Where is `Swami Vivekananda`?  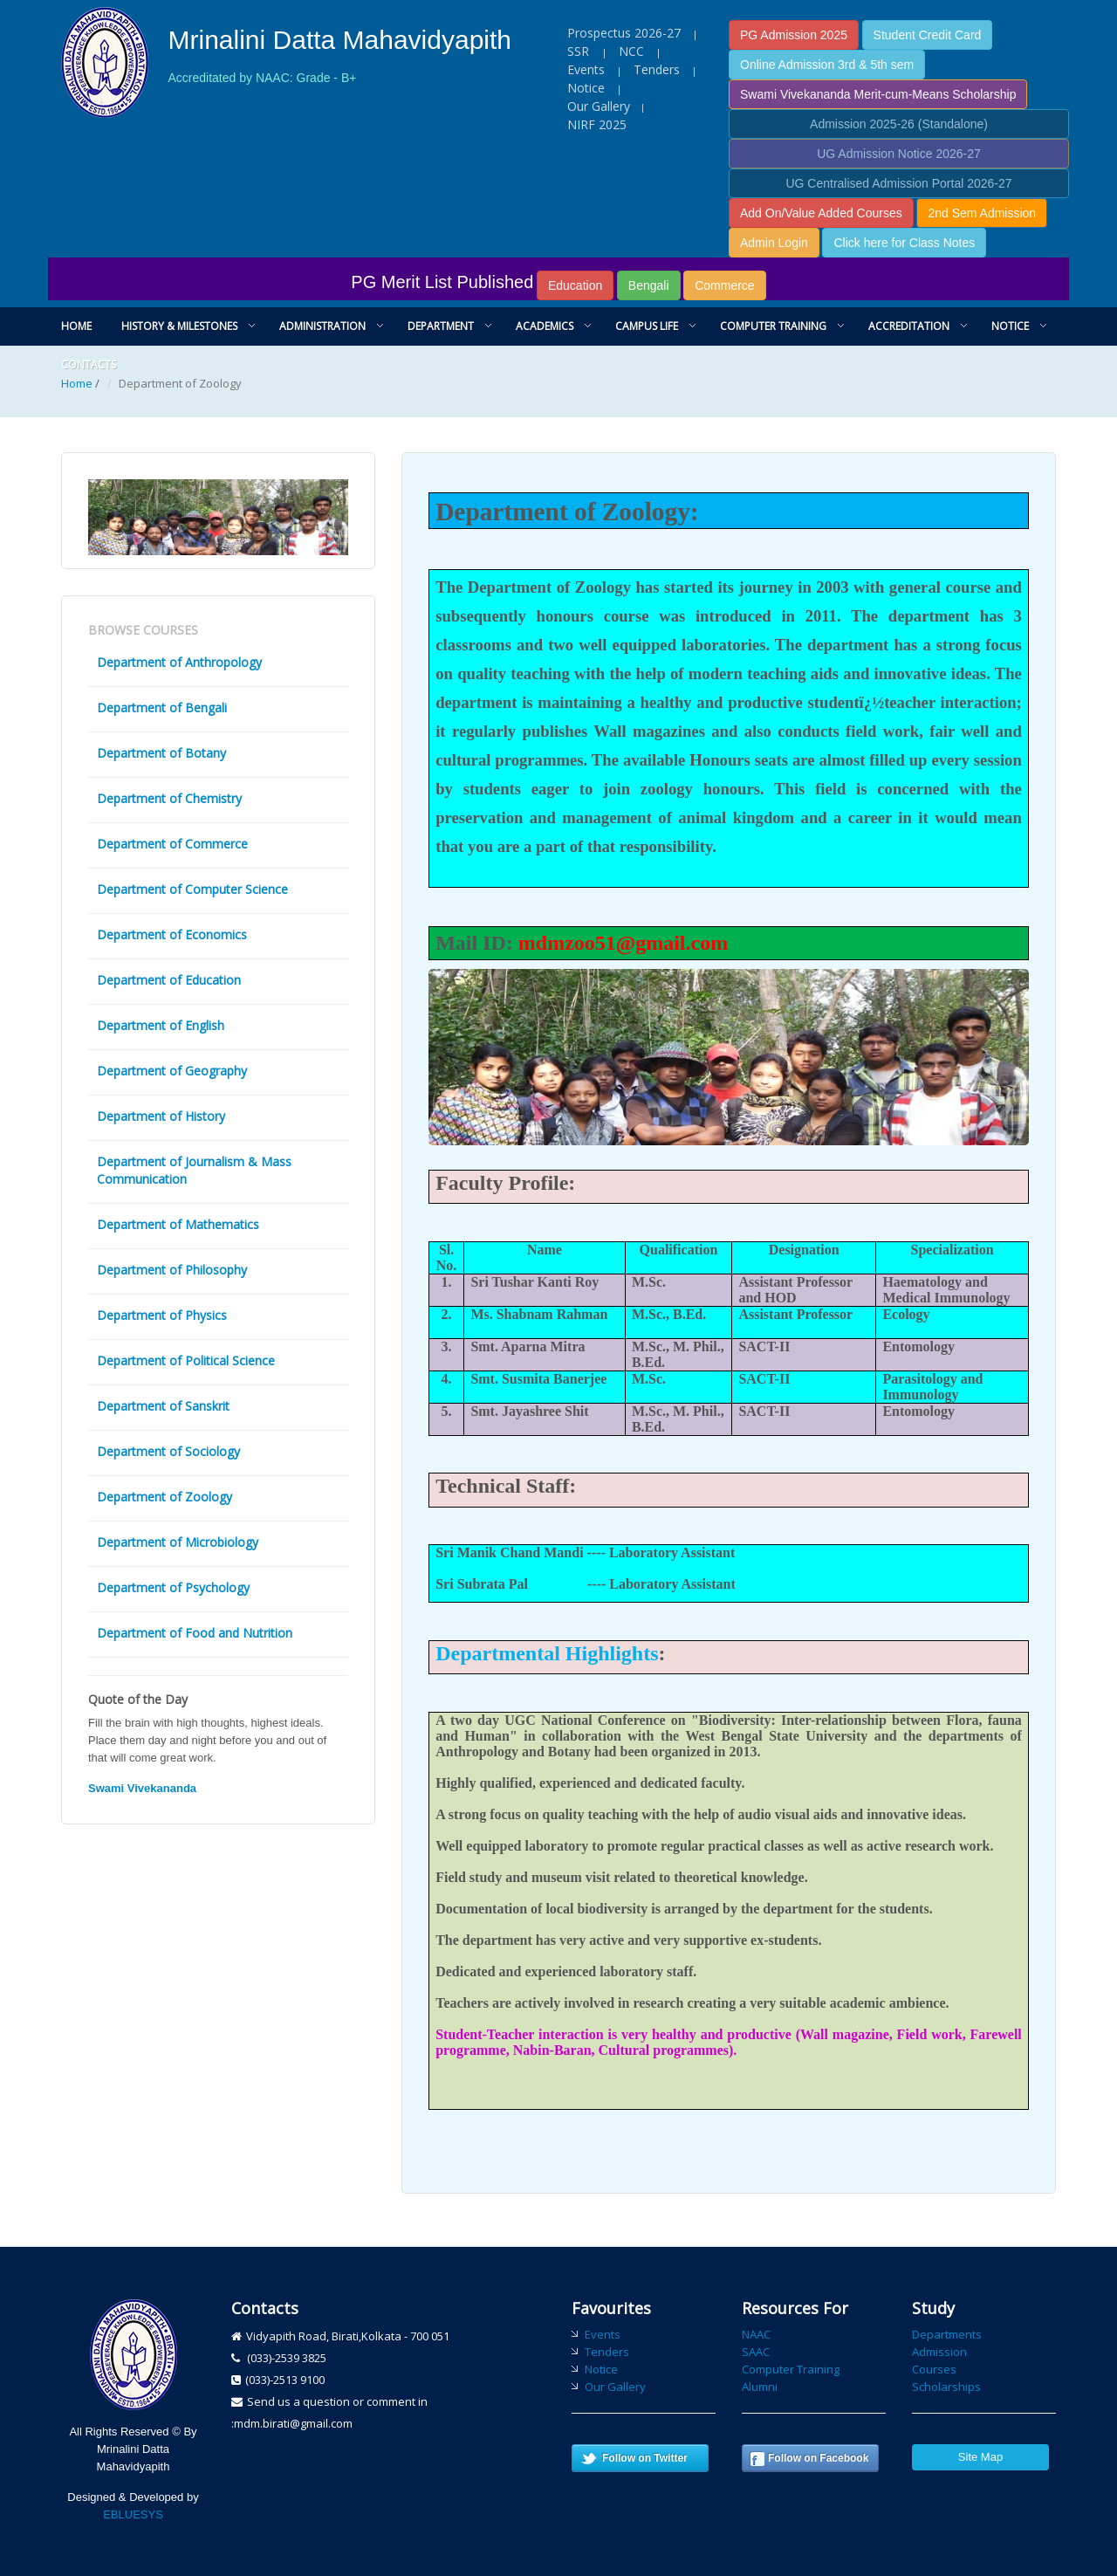
Swami Vivekananda is located at coordinates (142, 1788).